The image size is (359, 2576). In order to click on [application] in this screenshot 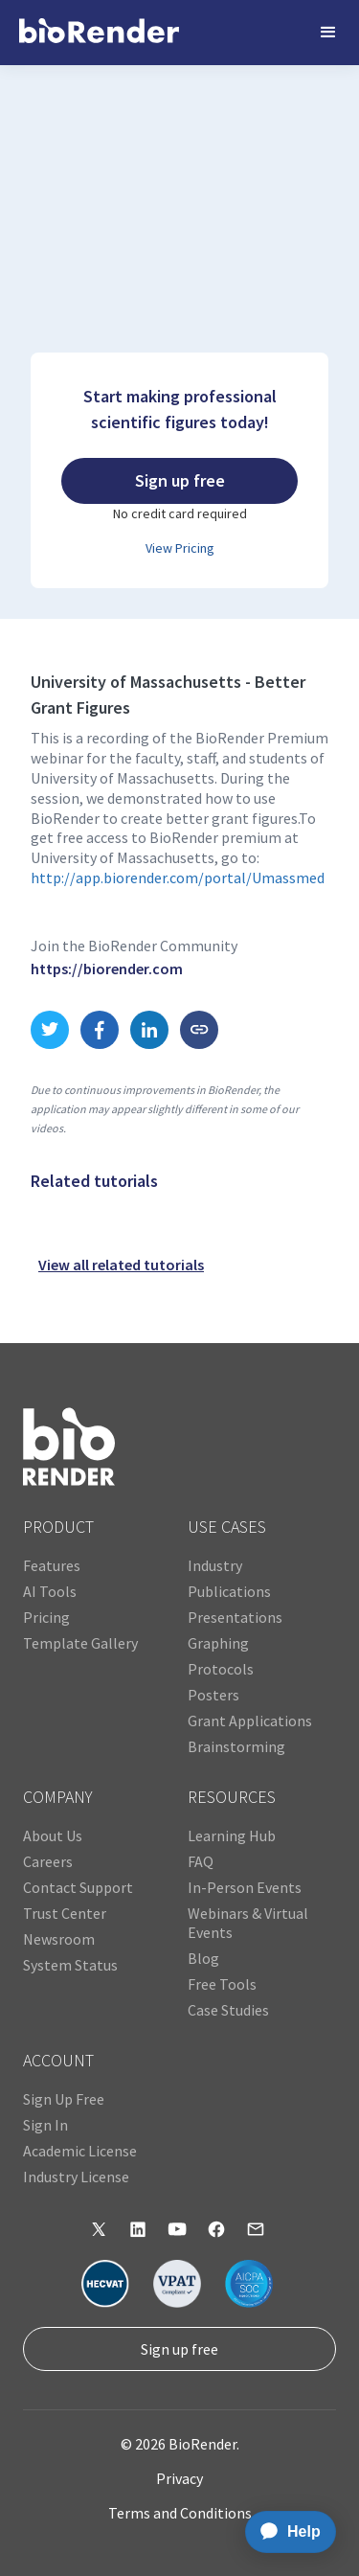, I will do `click(285, 2532)`.